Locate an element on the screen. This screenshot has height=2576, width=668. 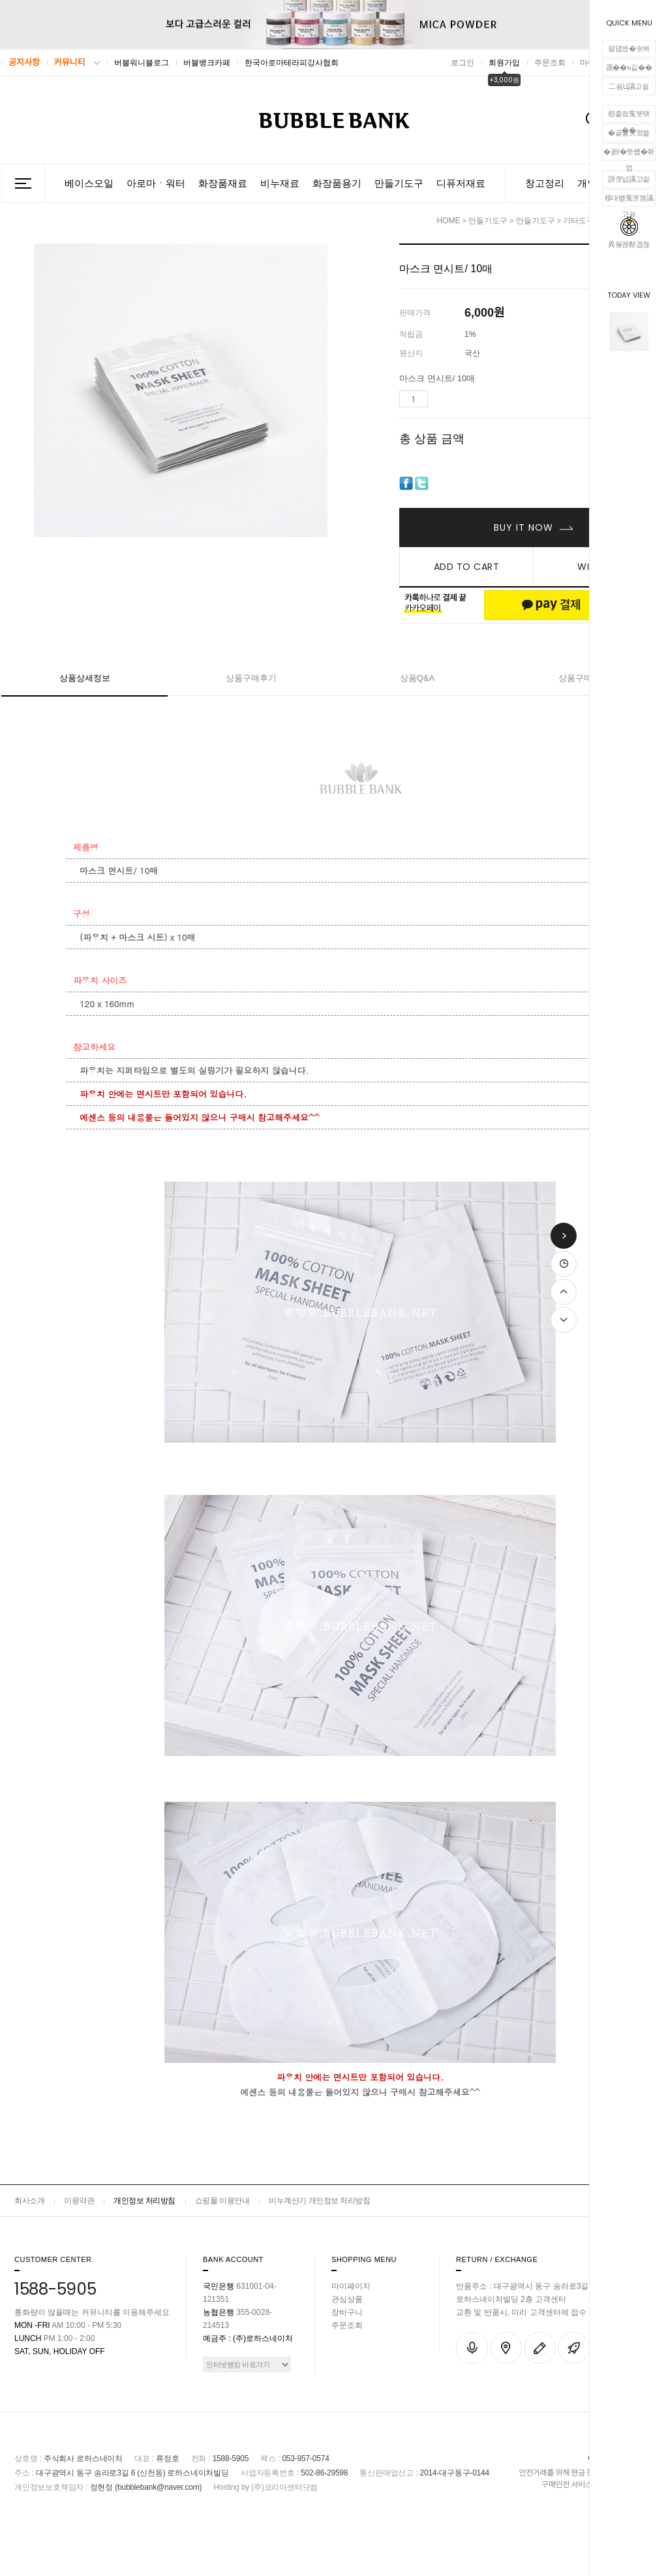
留덉씠�쇳븨 is located at coordinates (629, 48).